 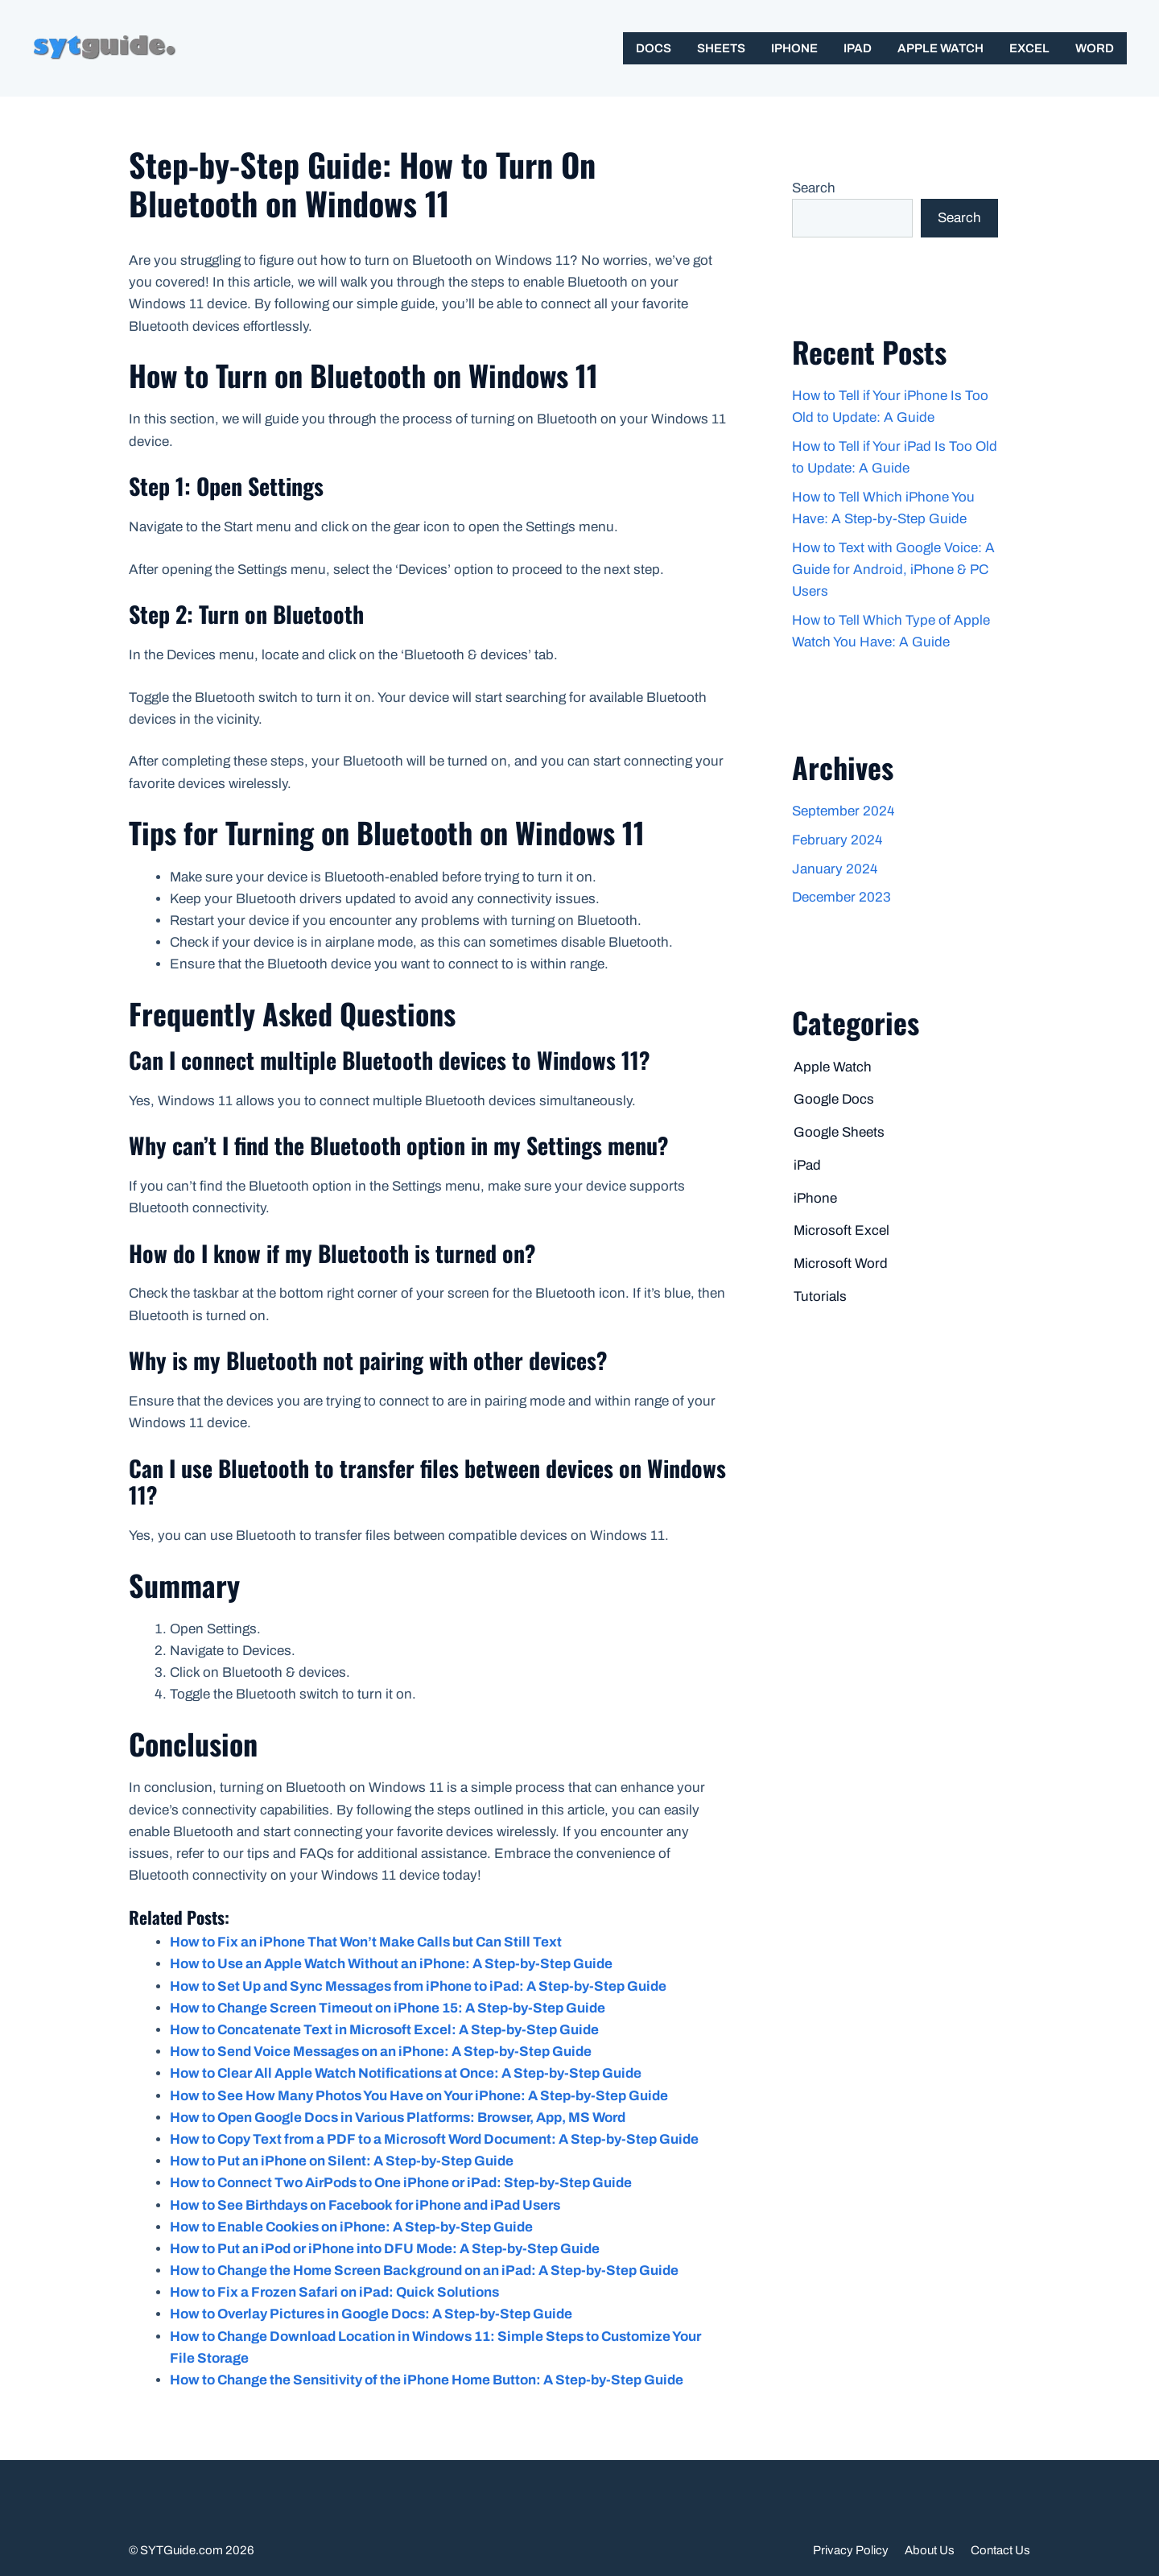 I want to click on How to Send Voice Messages on an iPhone: A Step-by-Step Guide, so click(x=381, y=2051).